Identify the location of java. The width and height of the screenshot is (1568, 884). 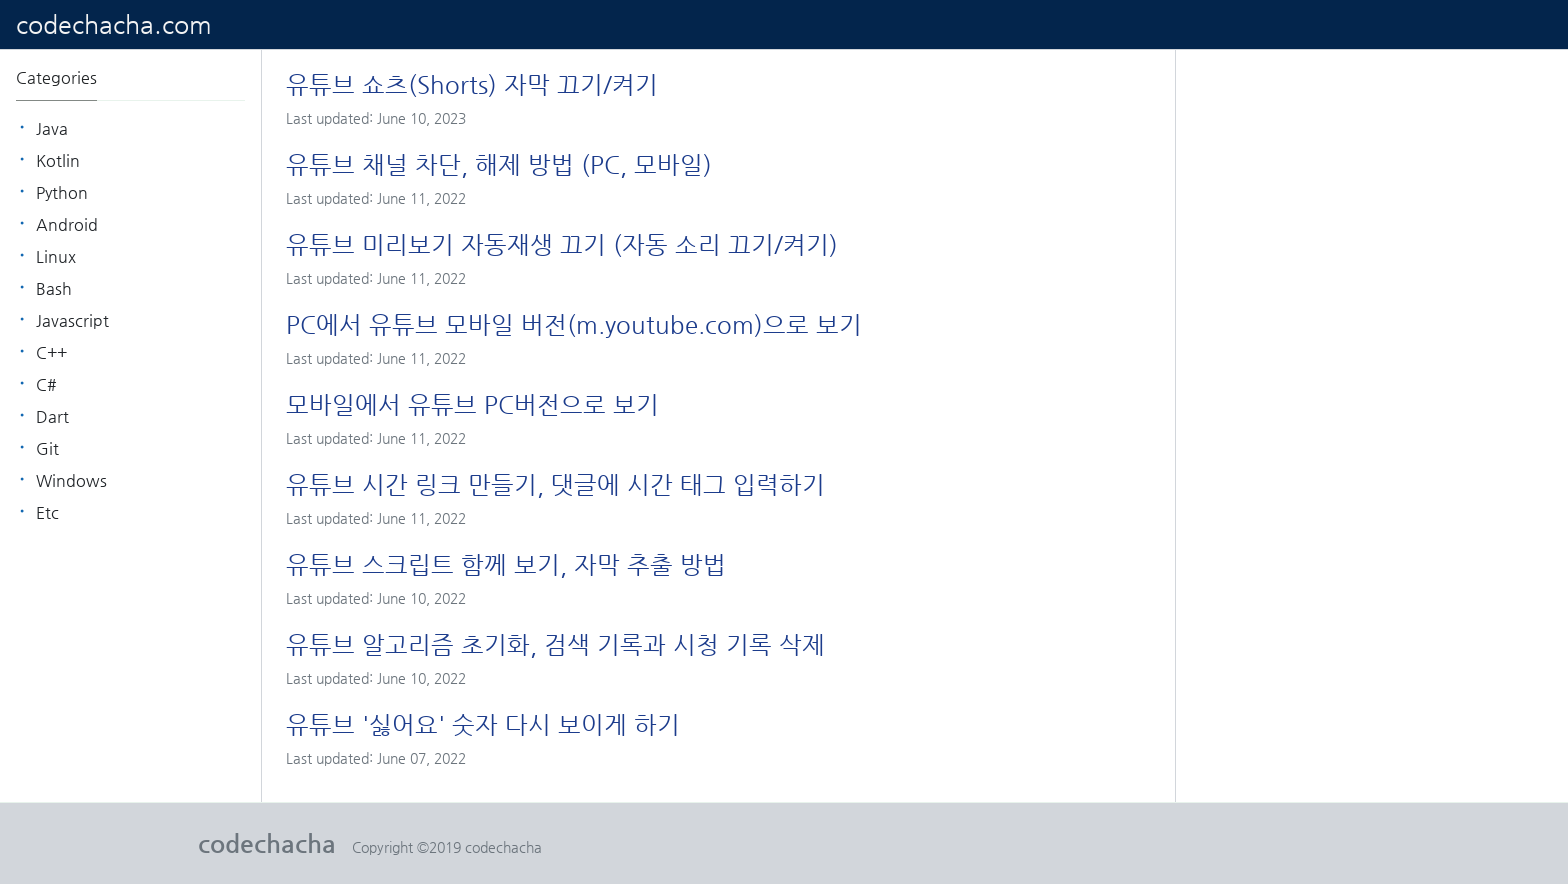
(52, 128).